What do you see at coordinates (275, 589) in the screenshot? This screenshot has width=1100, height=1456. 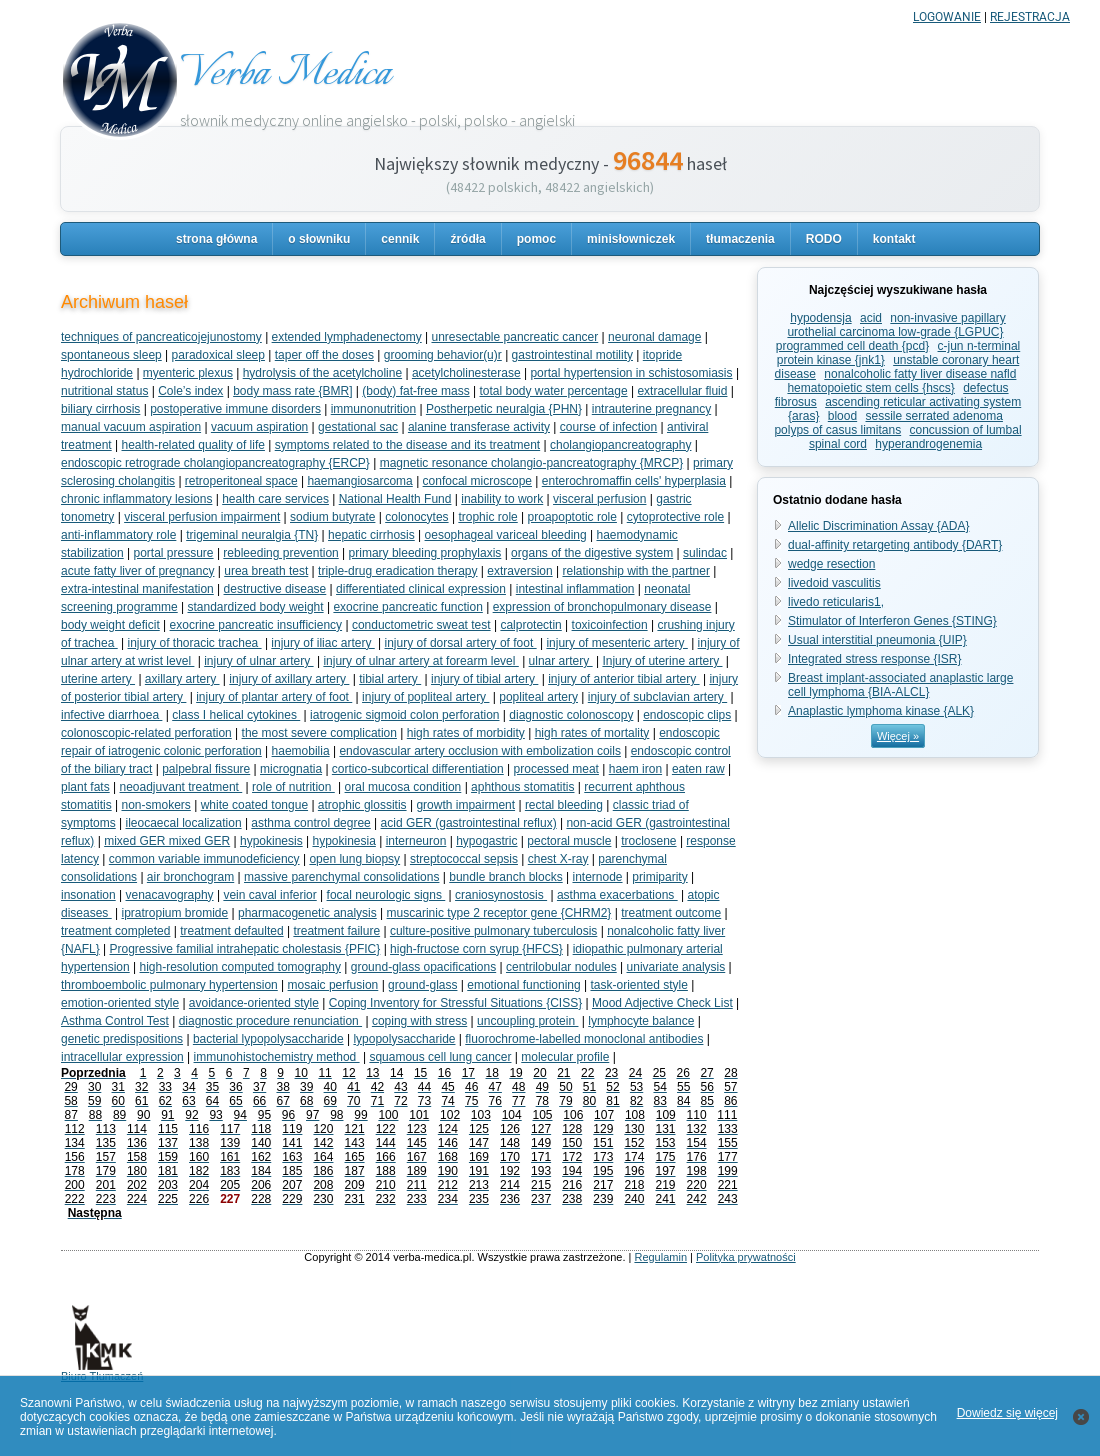 I see `destructive disease` at bounding box center [275, 589].